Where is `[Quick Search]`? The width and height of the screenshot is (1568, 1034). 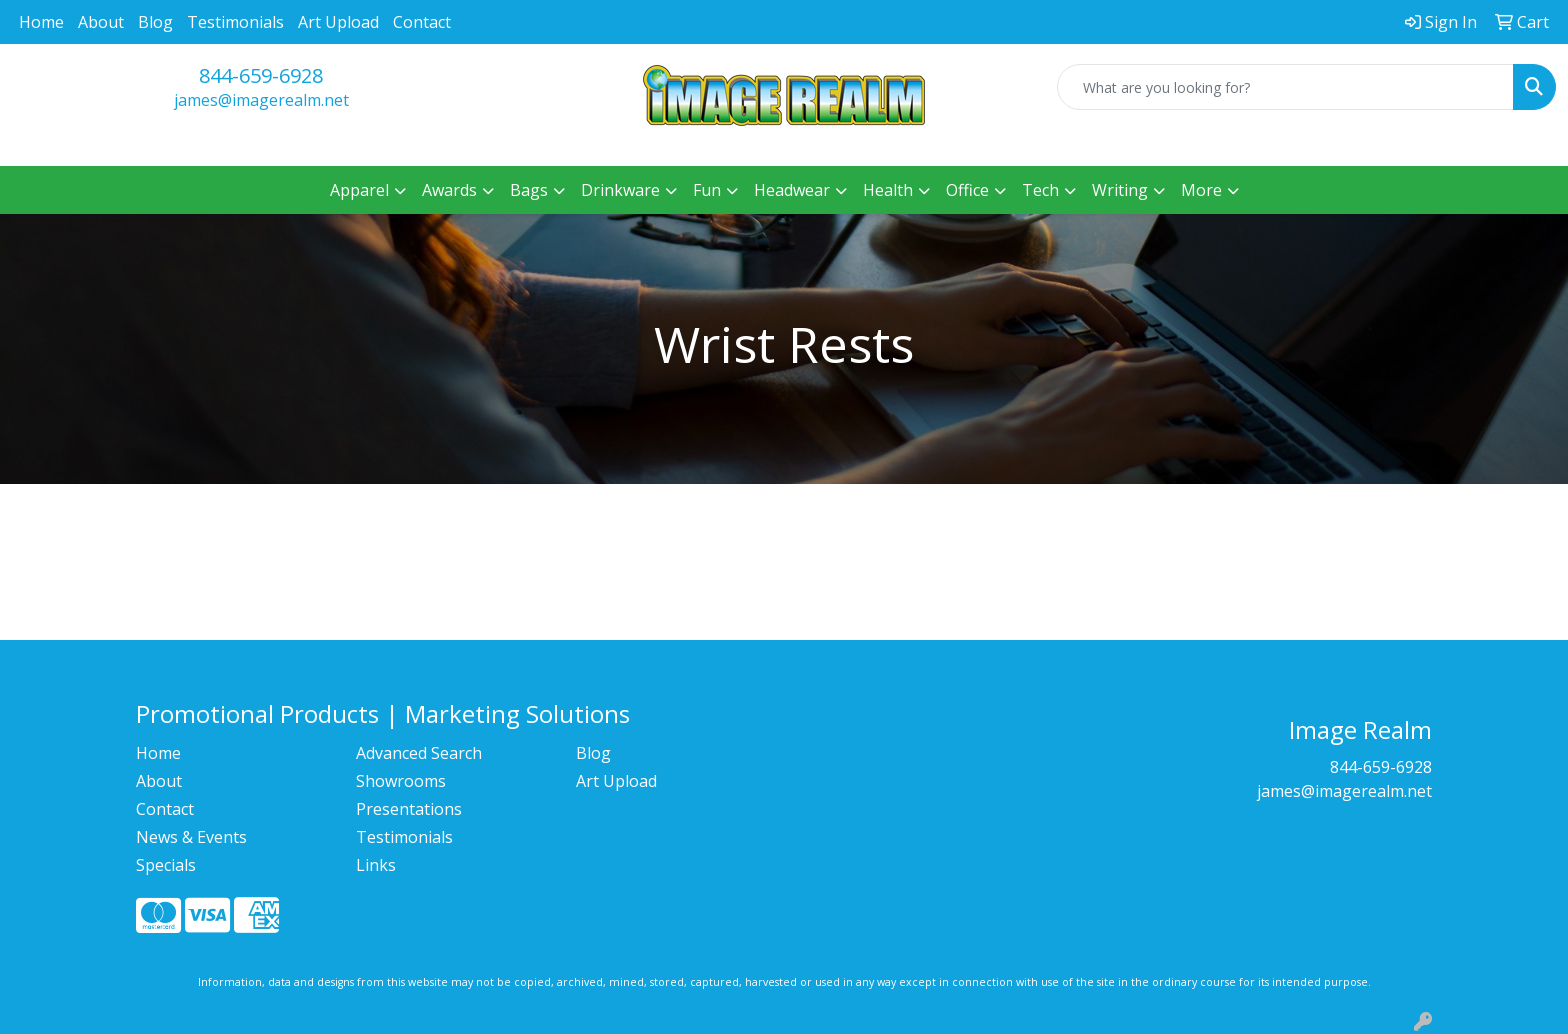
[Quick Search] is located at coordinates (1285, 87).